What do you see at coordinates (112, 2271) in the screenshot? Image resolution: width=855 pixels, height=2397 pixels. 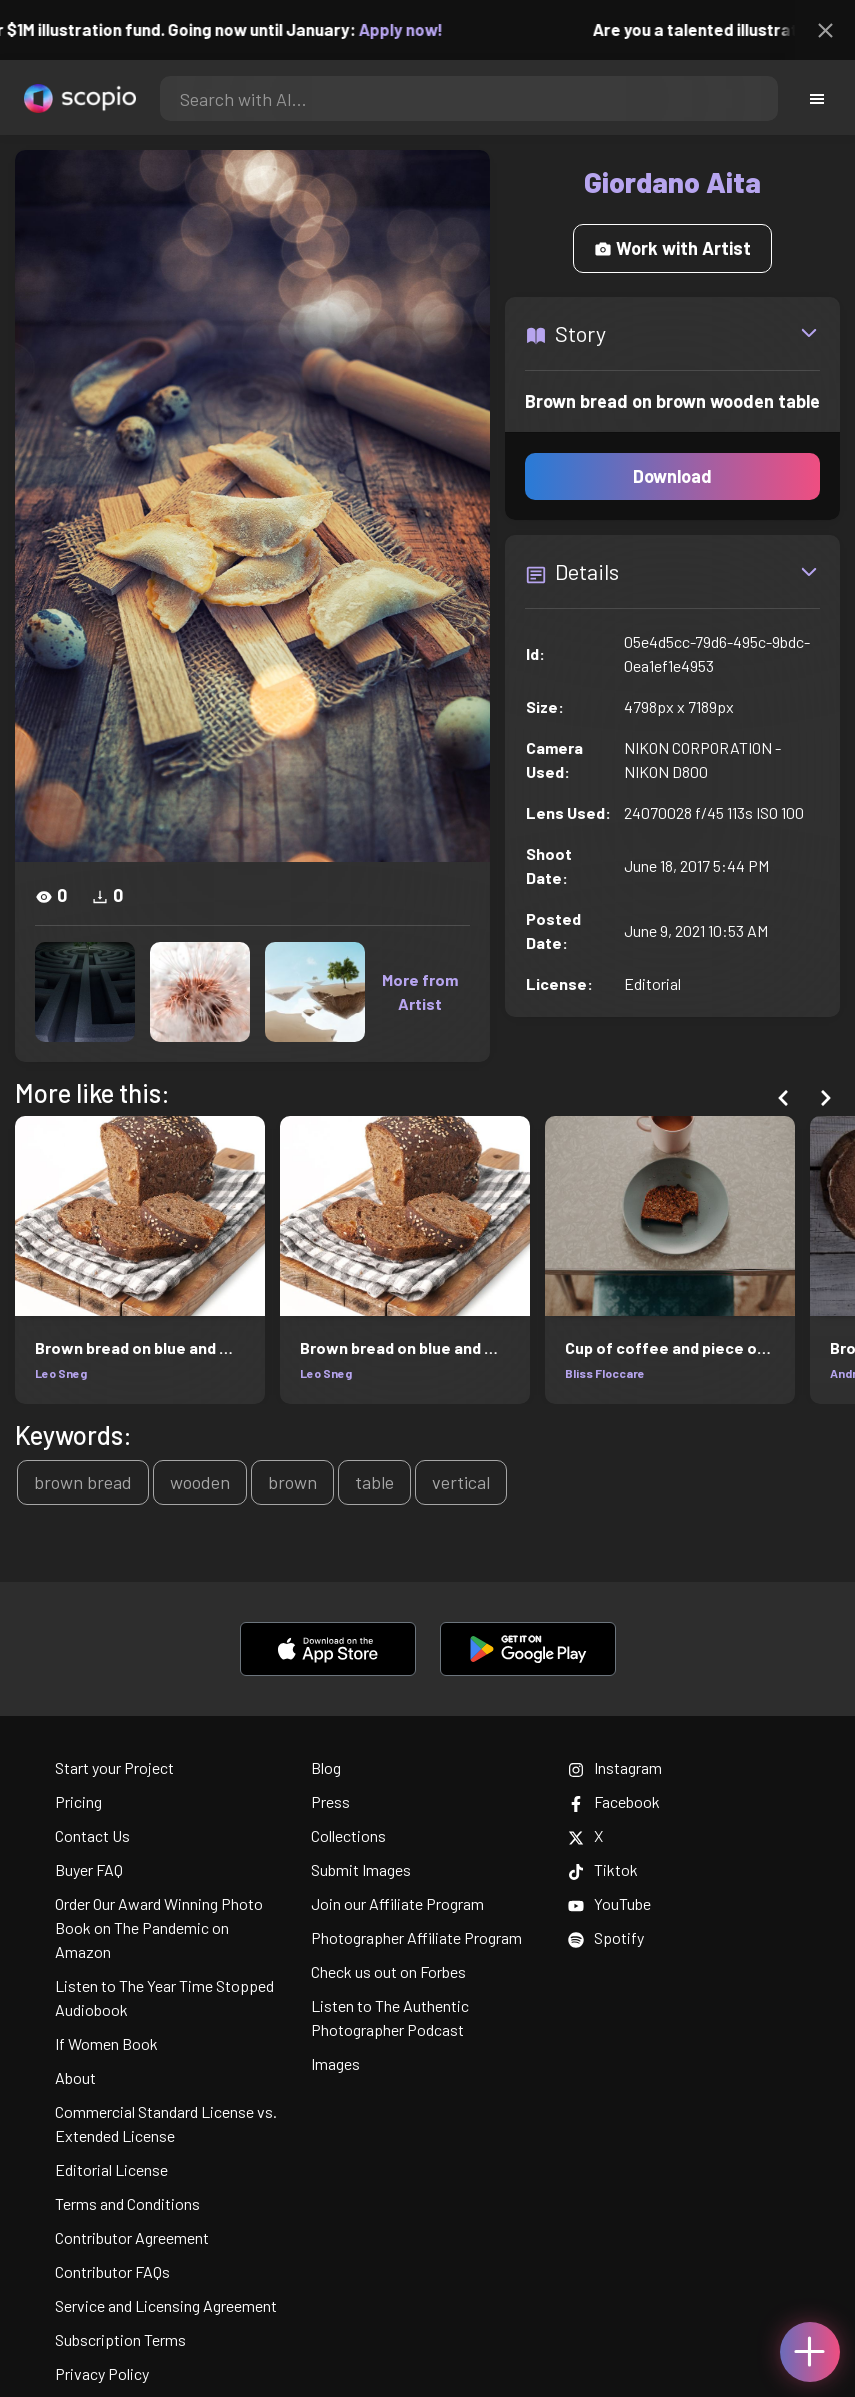 I see `Contributor FAQs` at bounding box center [112, 2271].